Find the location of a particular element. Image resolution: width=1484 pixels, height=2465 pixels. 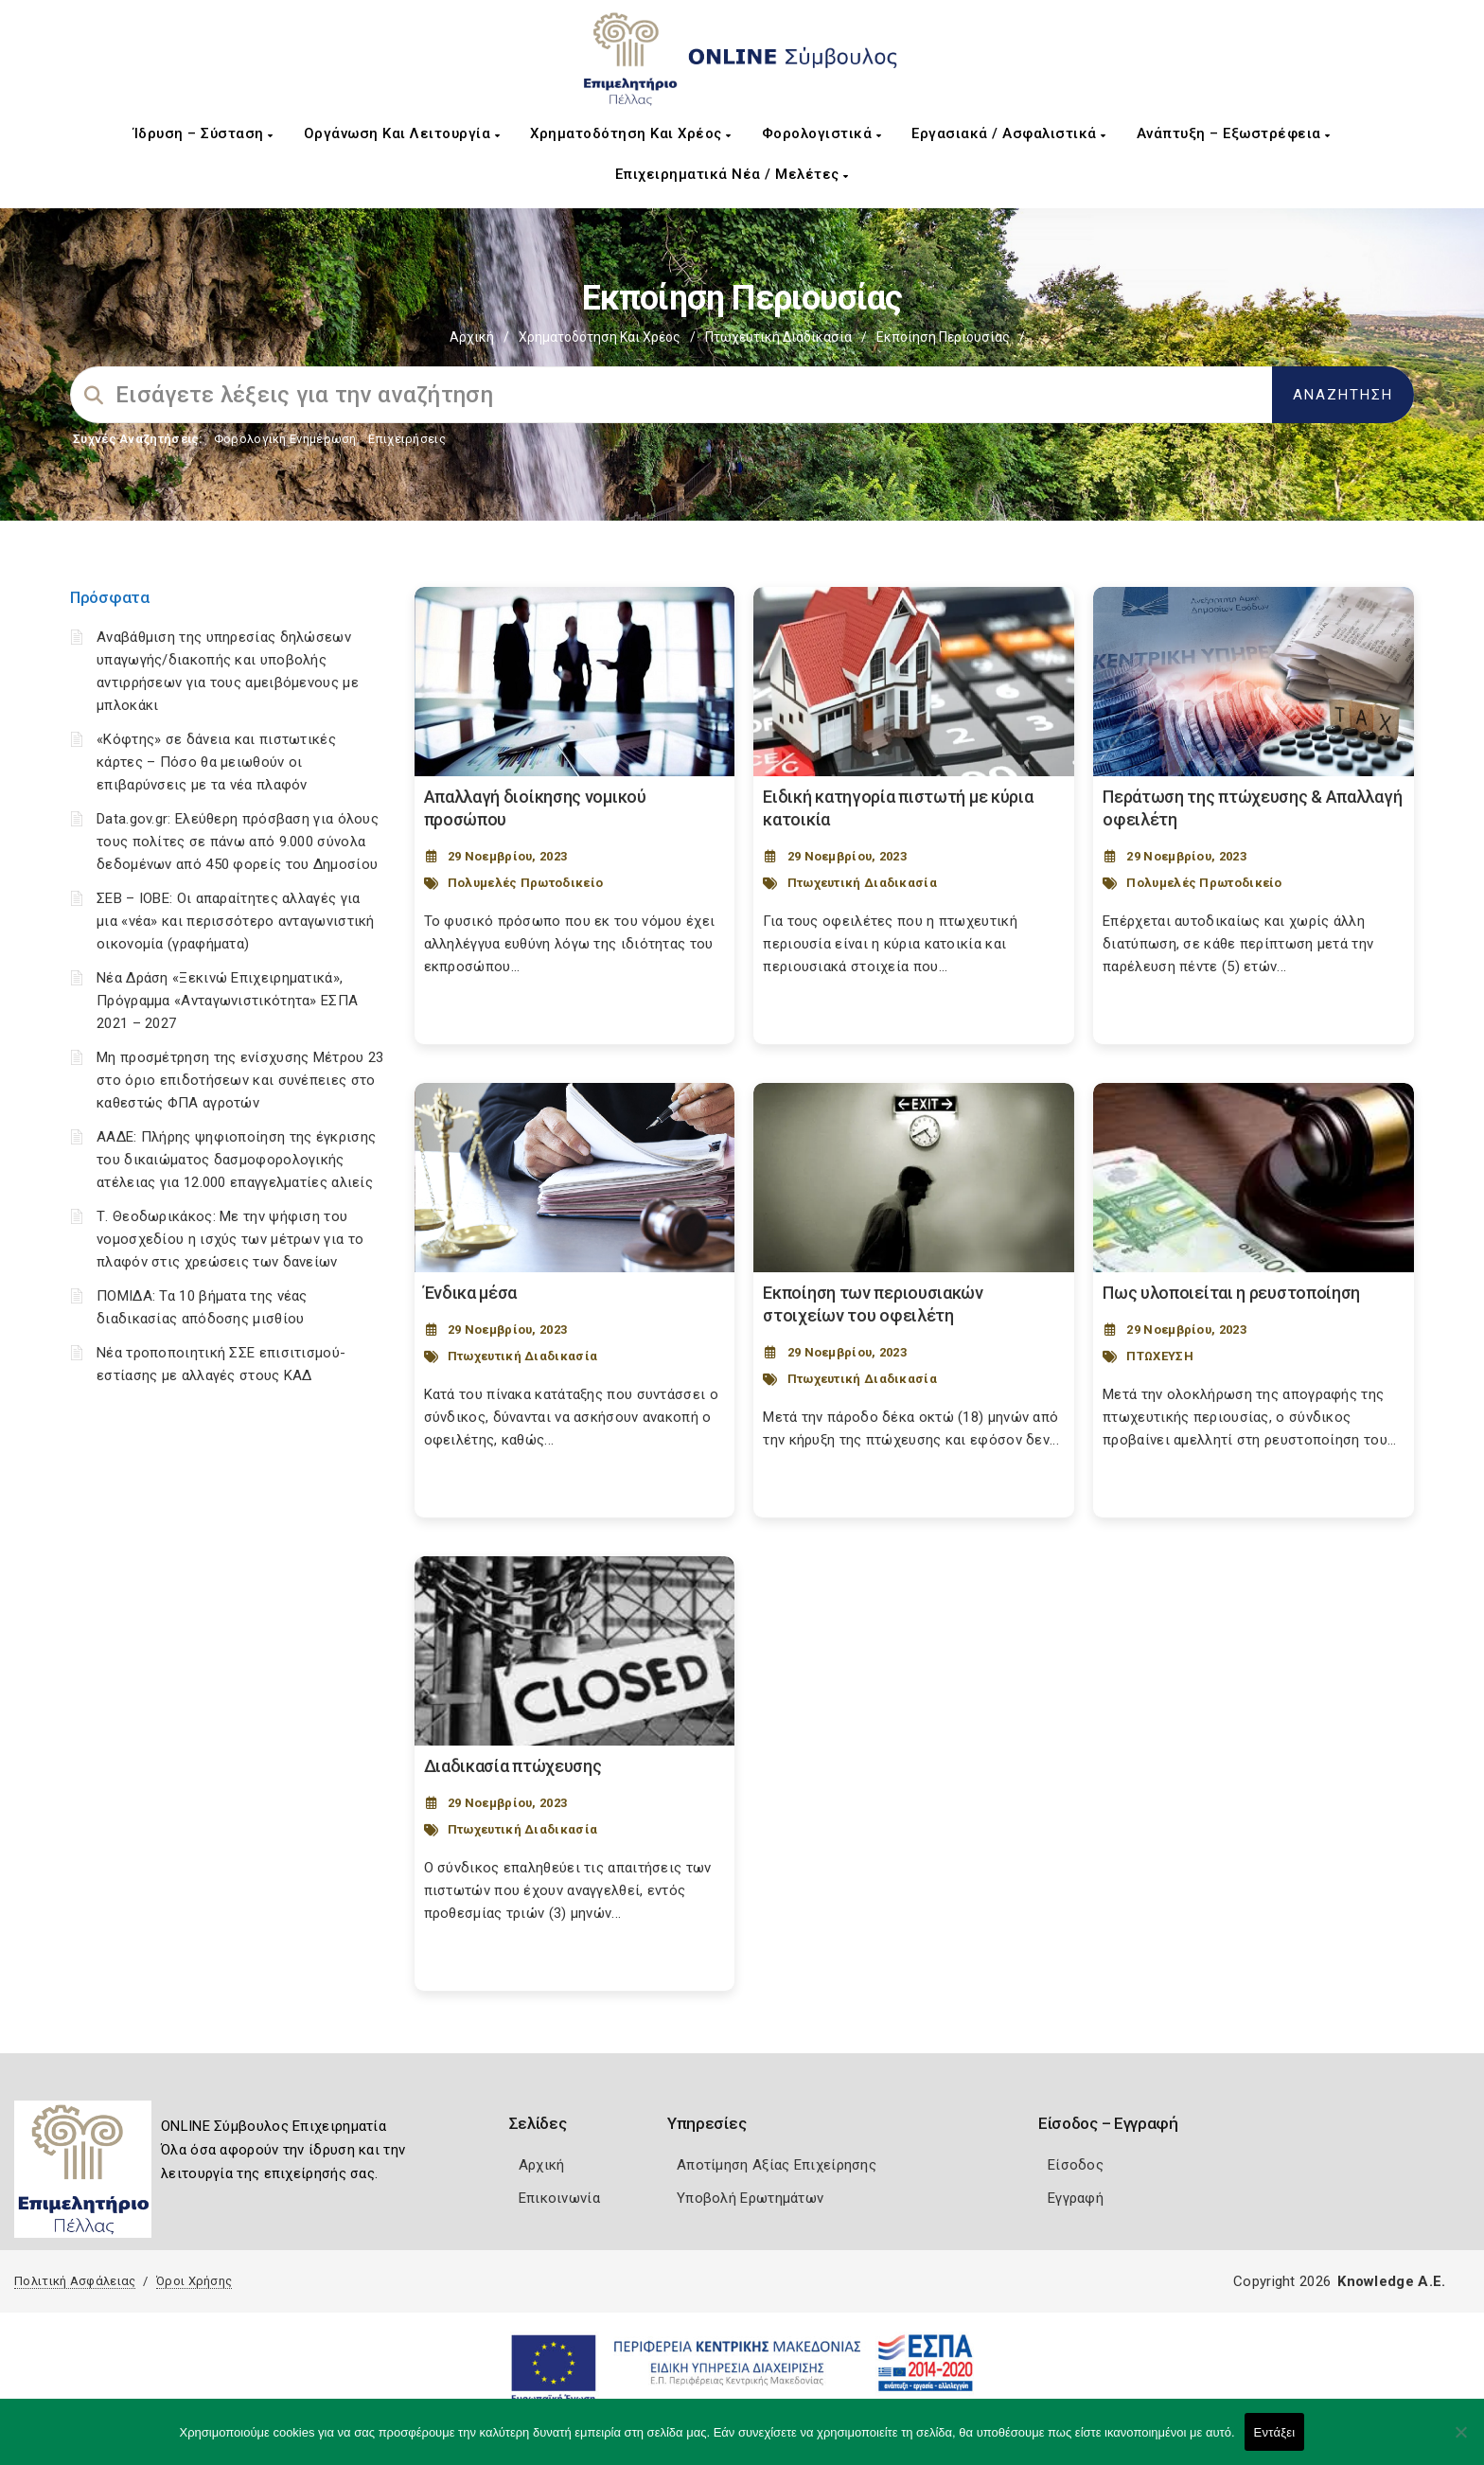

Ανάπτυξη – Εξωστρέφεια is located at coordinates (1234, 133).